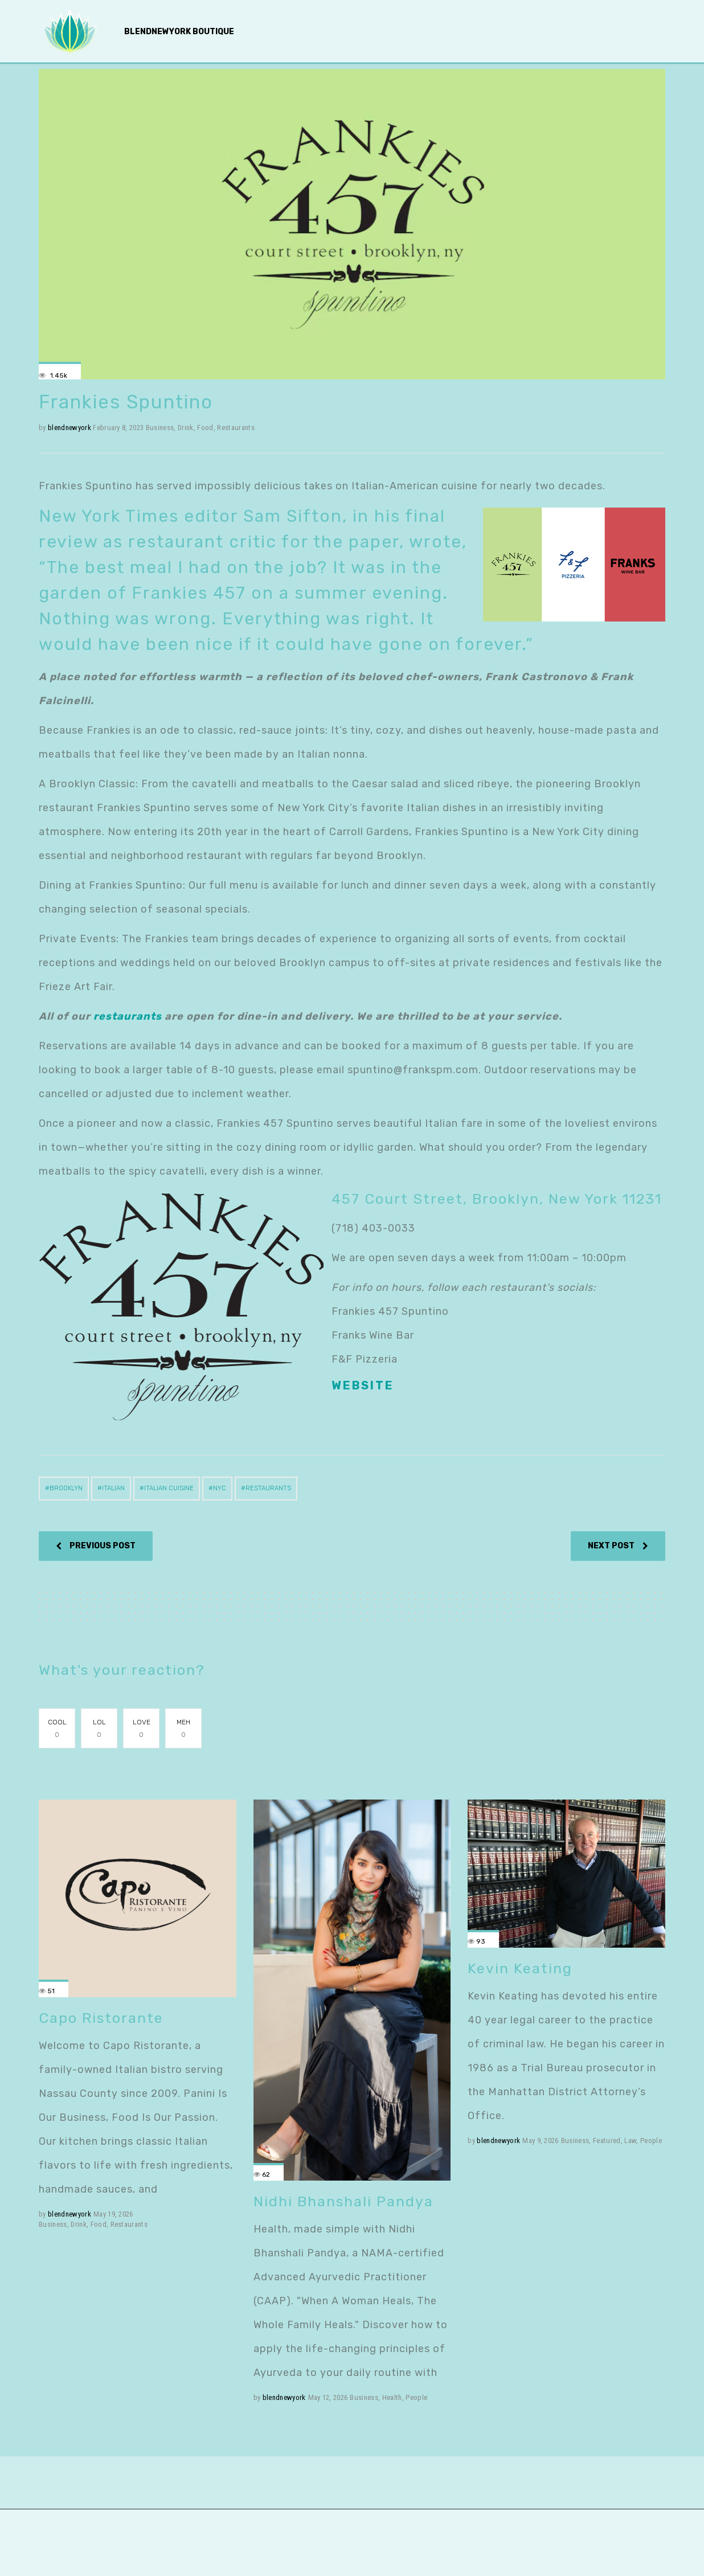  Describe the element at coordinates (416, 2397) in the screenshot. I see `People` at that location.